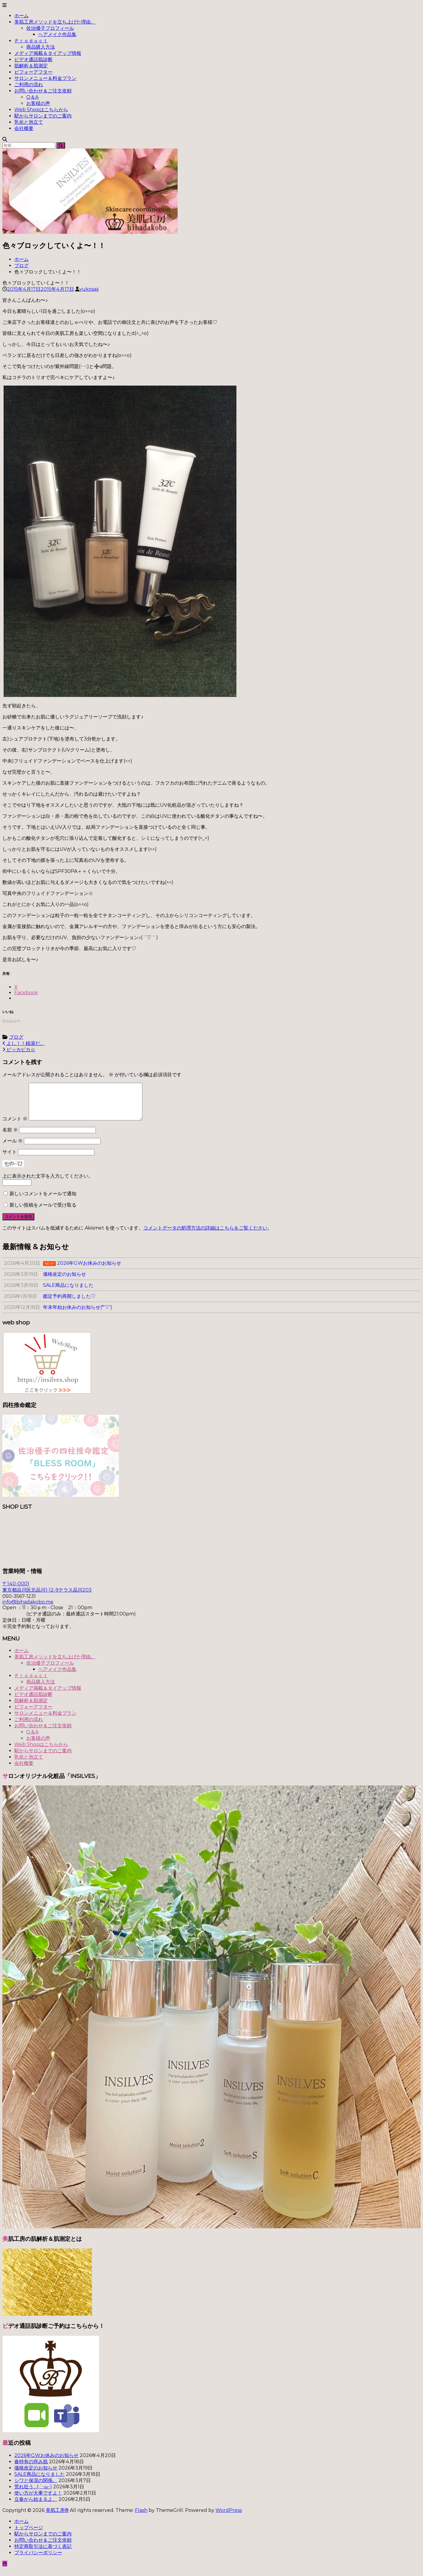 This screenshot has width=423, height=2576. I want to click on 荒れ狂う…(;´･ω･), so click(33, 2494).